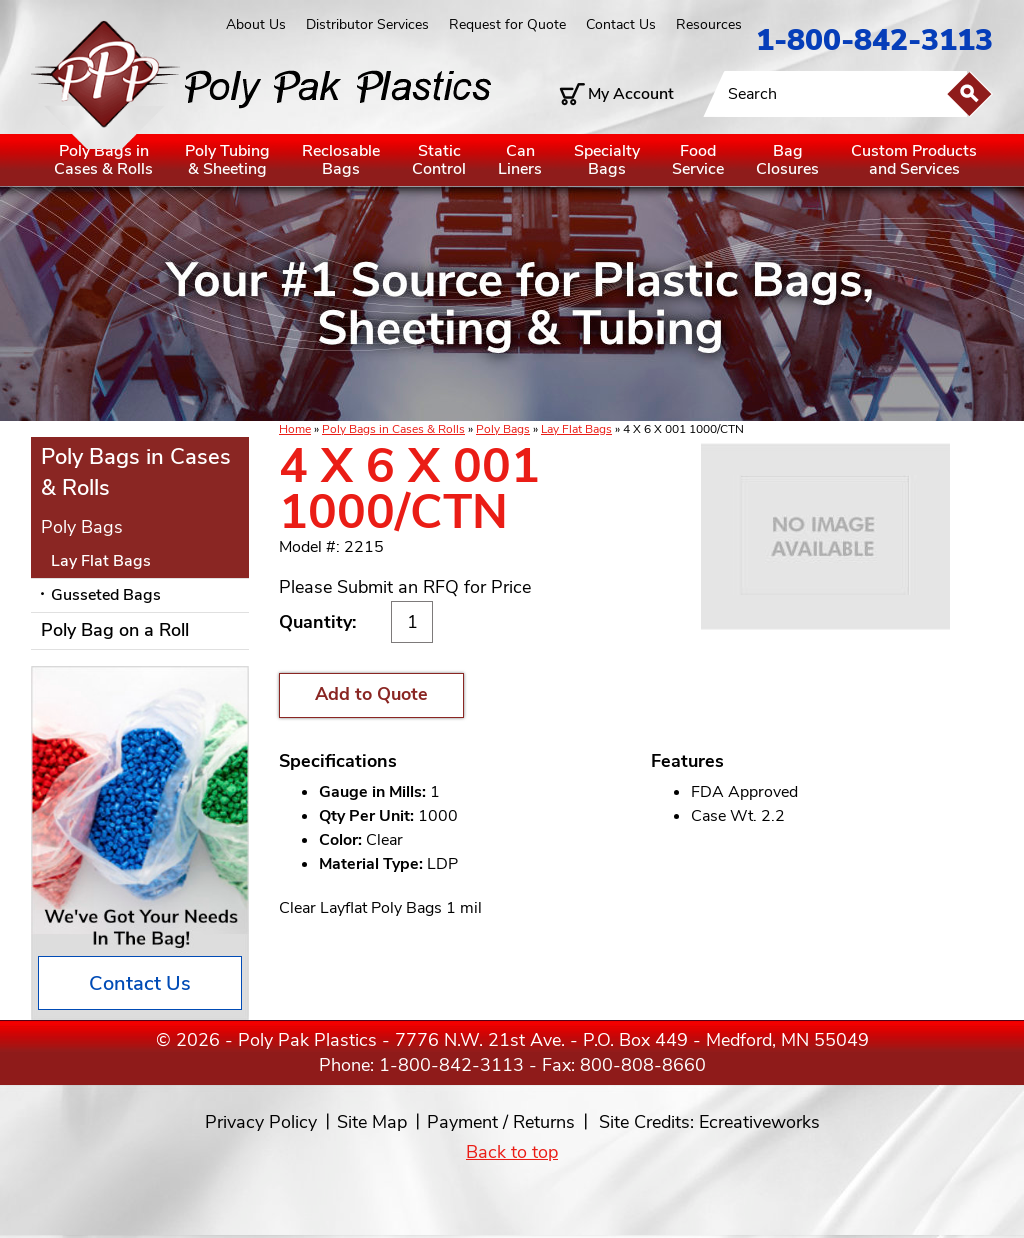 Image resolution: width=1024 pixels, height=1238 pixels. What do you see at coordinates (256, 24) in the screenshot?
I see `About Us` at bounding box center [256, 24].